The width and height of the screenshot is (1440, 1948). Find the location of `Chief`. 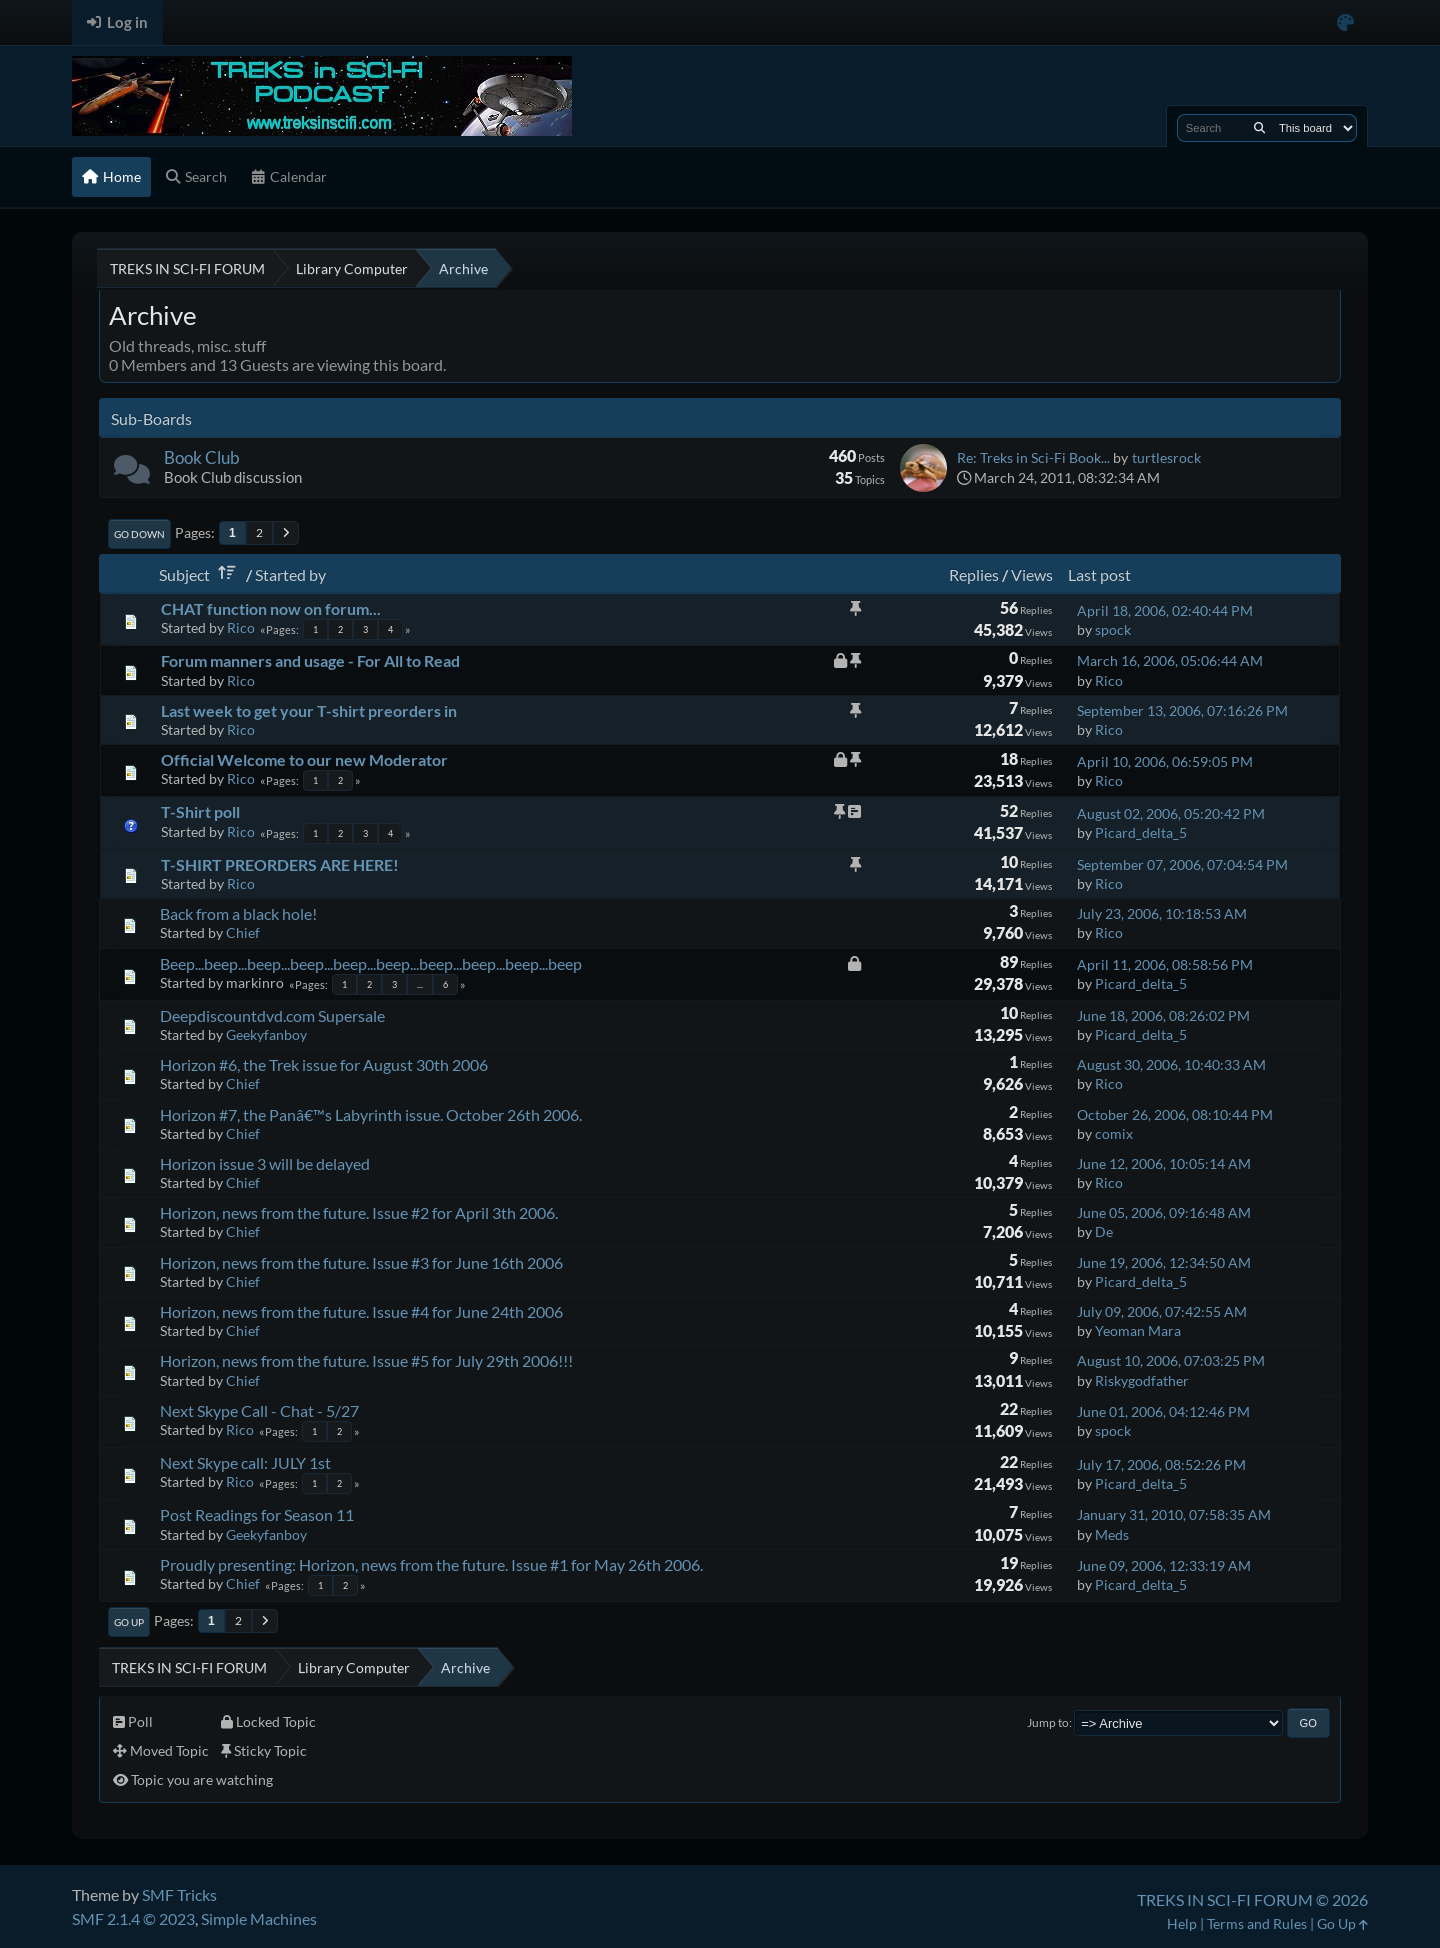

Chief is located at coordinates (243, 932).